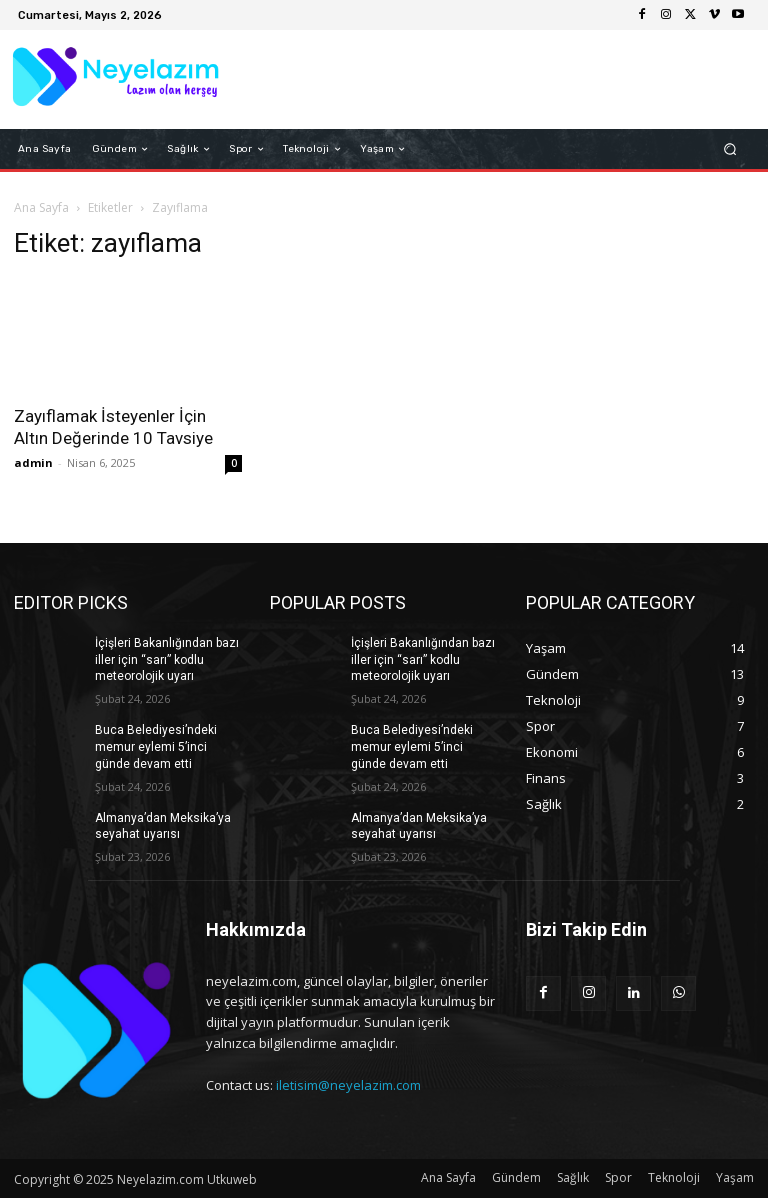 This screenshot has height=1198, width=768. I want to click on Buca Belediyesi’ndeki memur eylemi 5’inci günde devam etti, so click(156, 747).